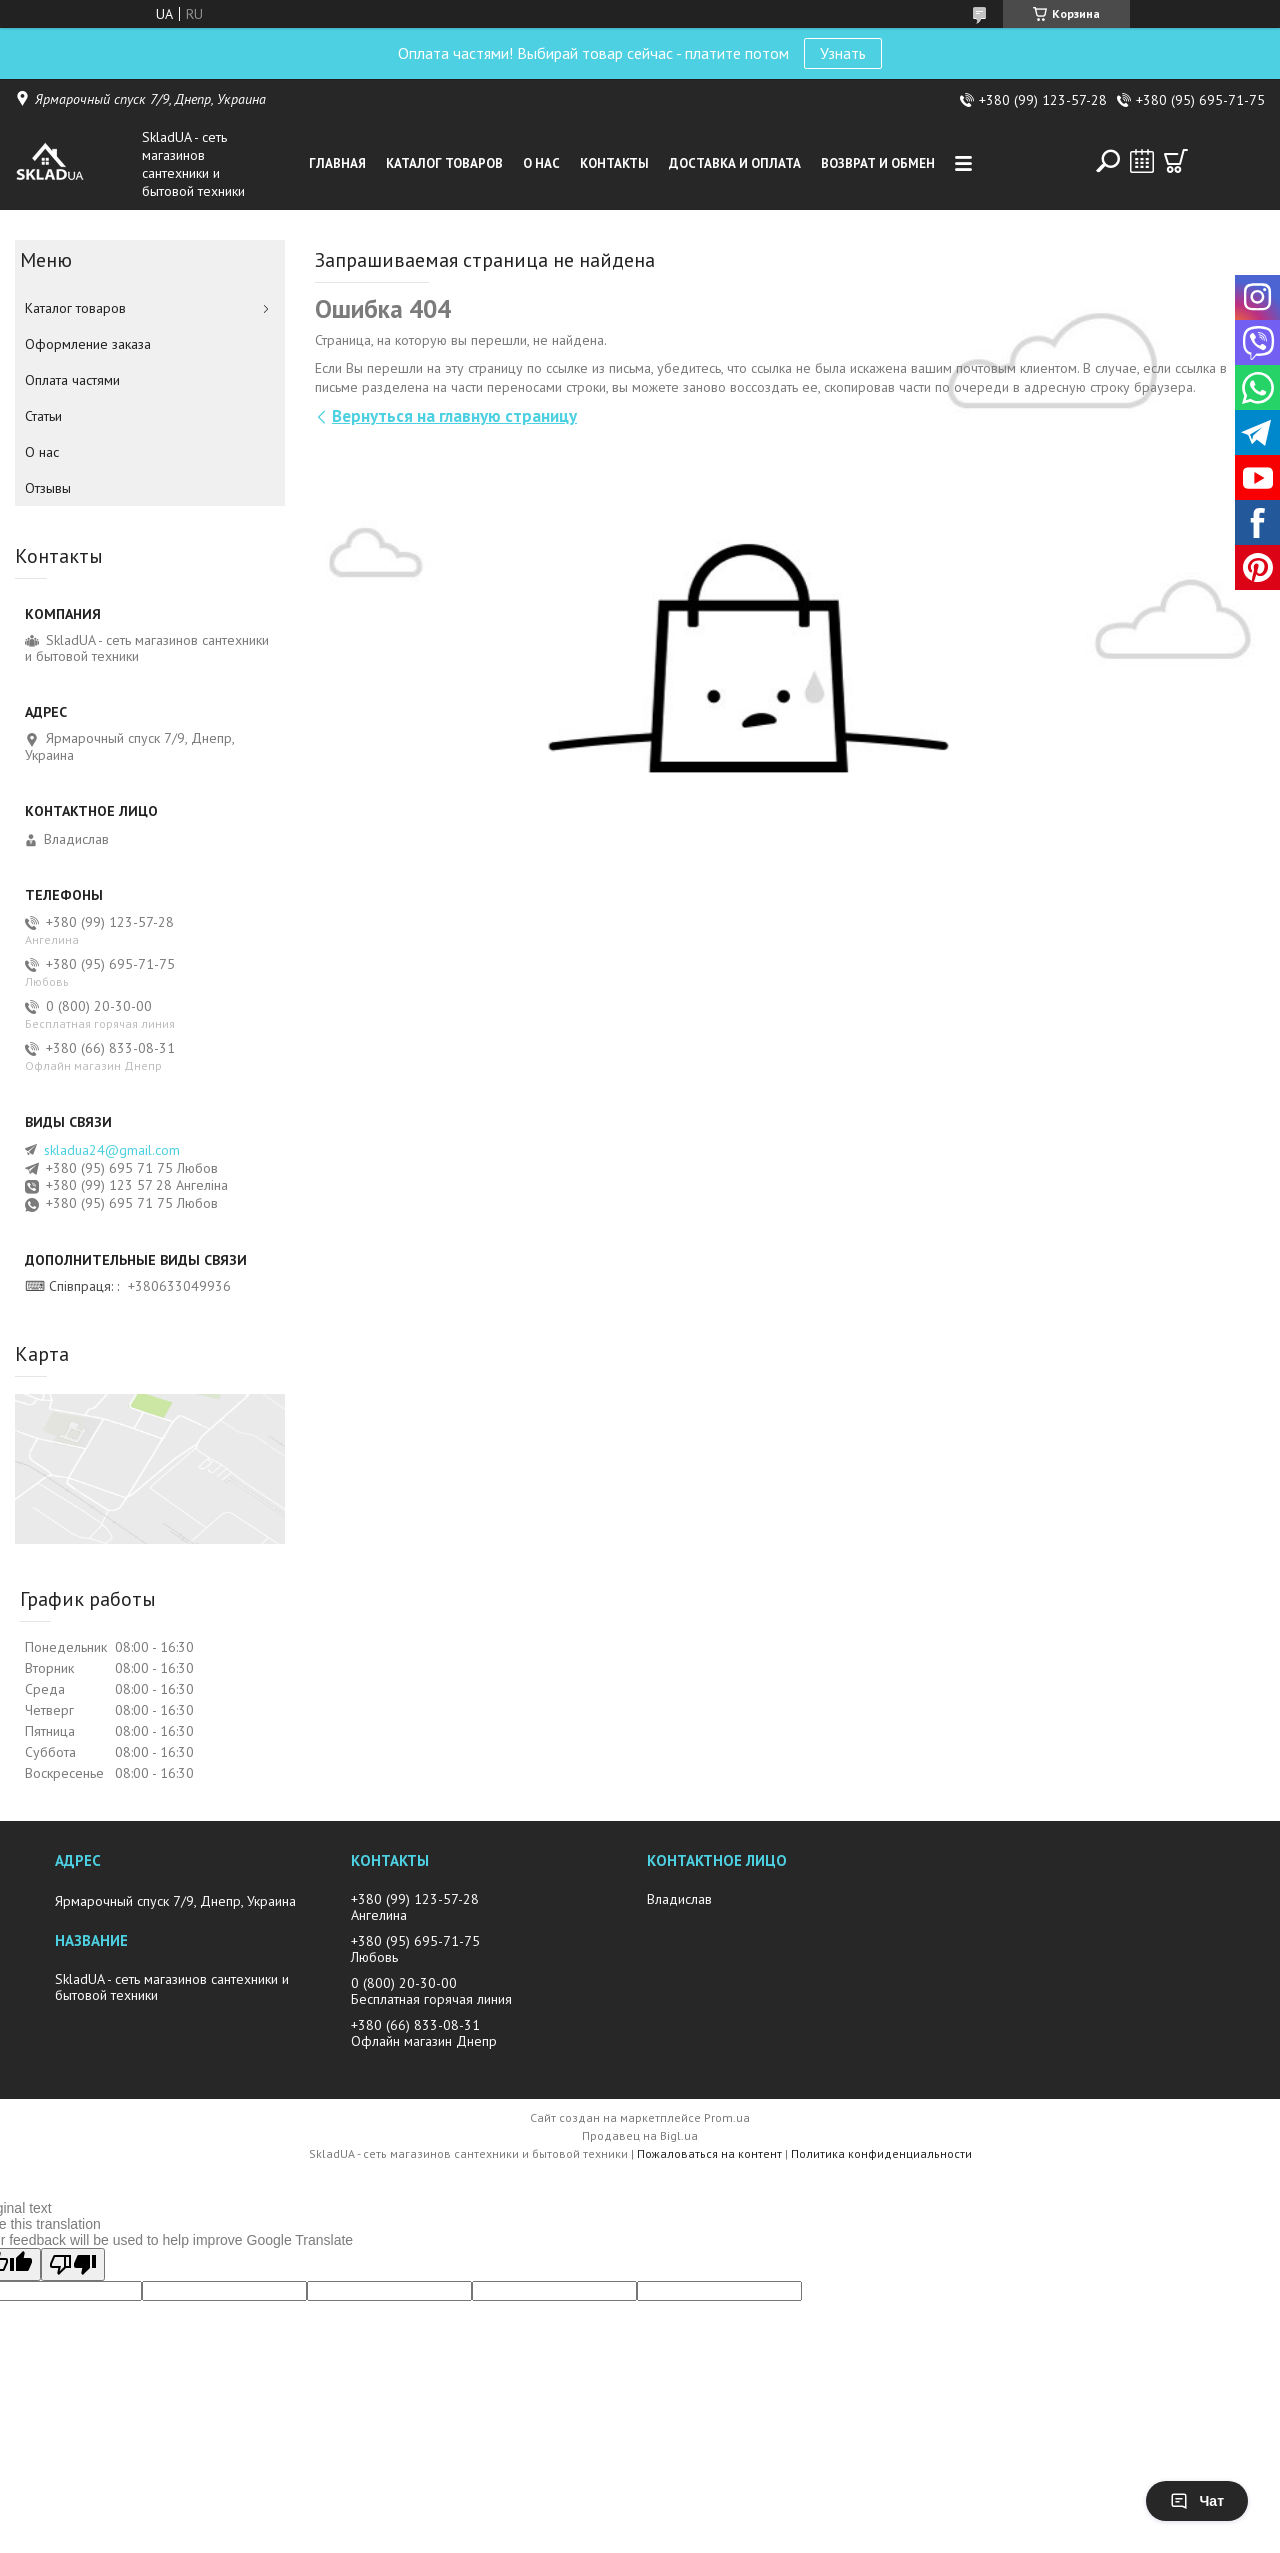  What do you see at coordinates (88, 344) in the screenshot?
I see `Оформление заказа` at bounding box center [88, 344].